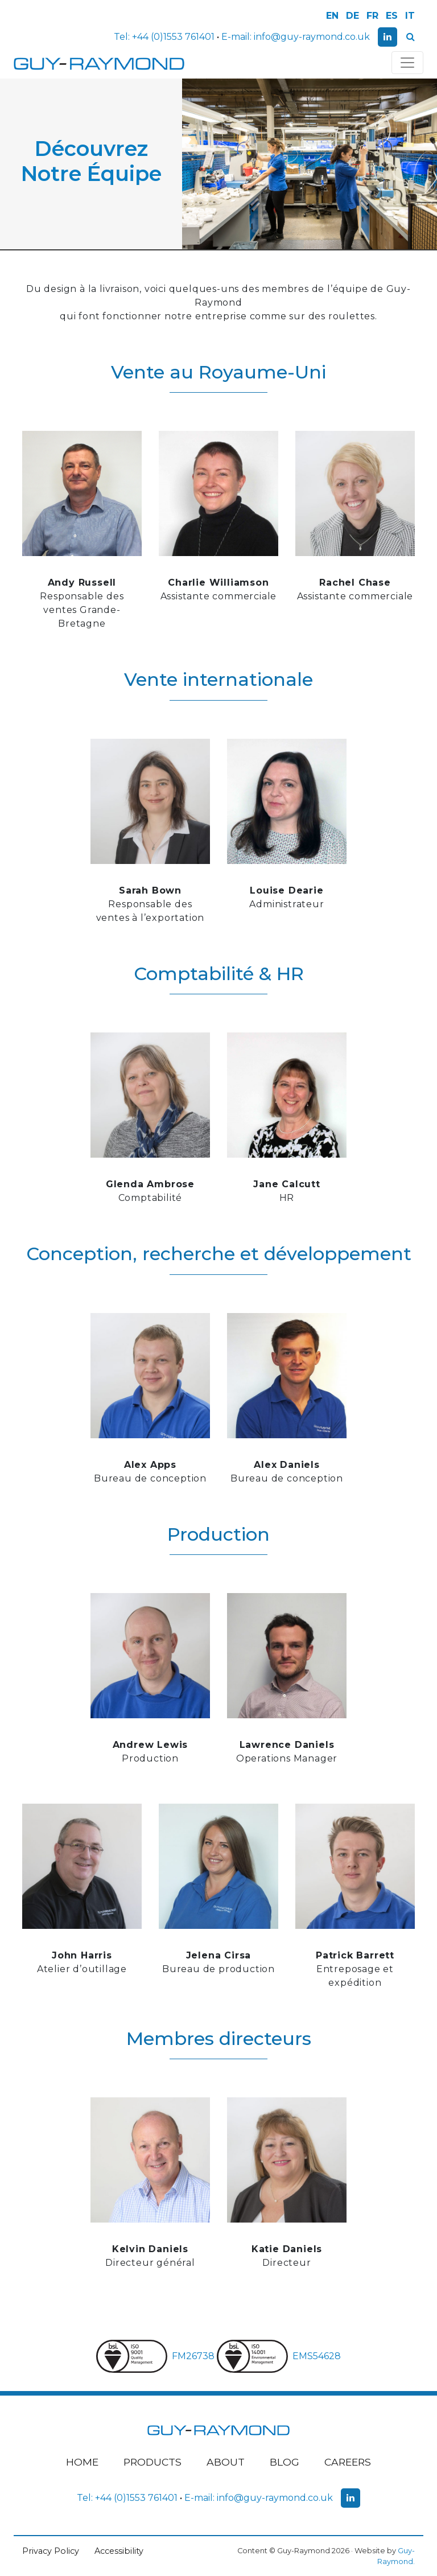 The image size is (437, 2576). I want to click on Privacy Policy, so click(50, 2551).